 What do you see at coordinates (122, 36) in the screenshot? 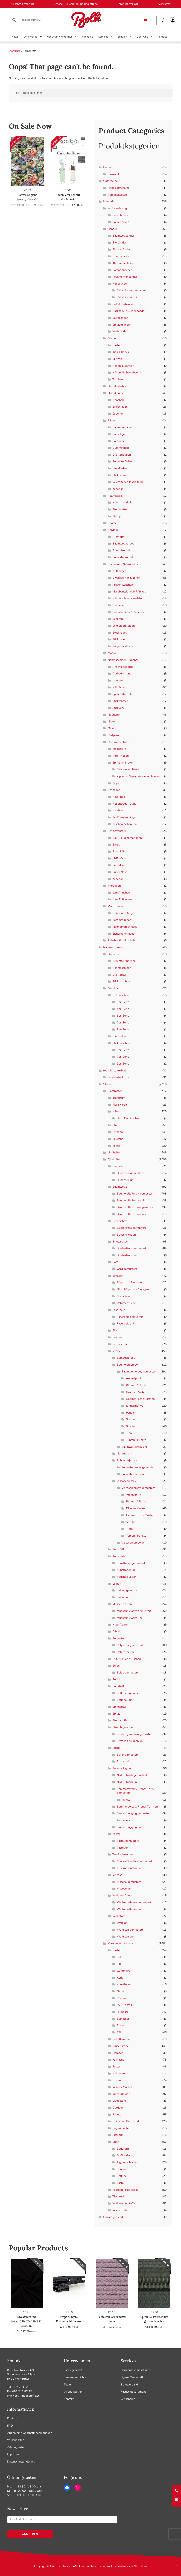
I see `Schulen` at bounding box center [122, 36].